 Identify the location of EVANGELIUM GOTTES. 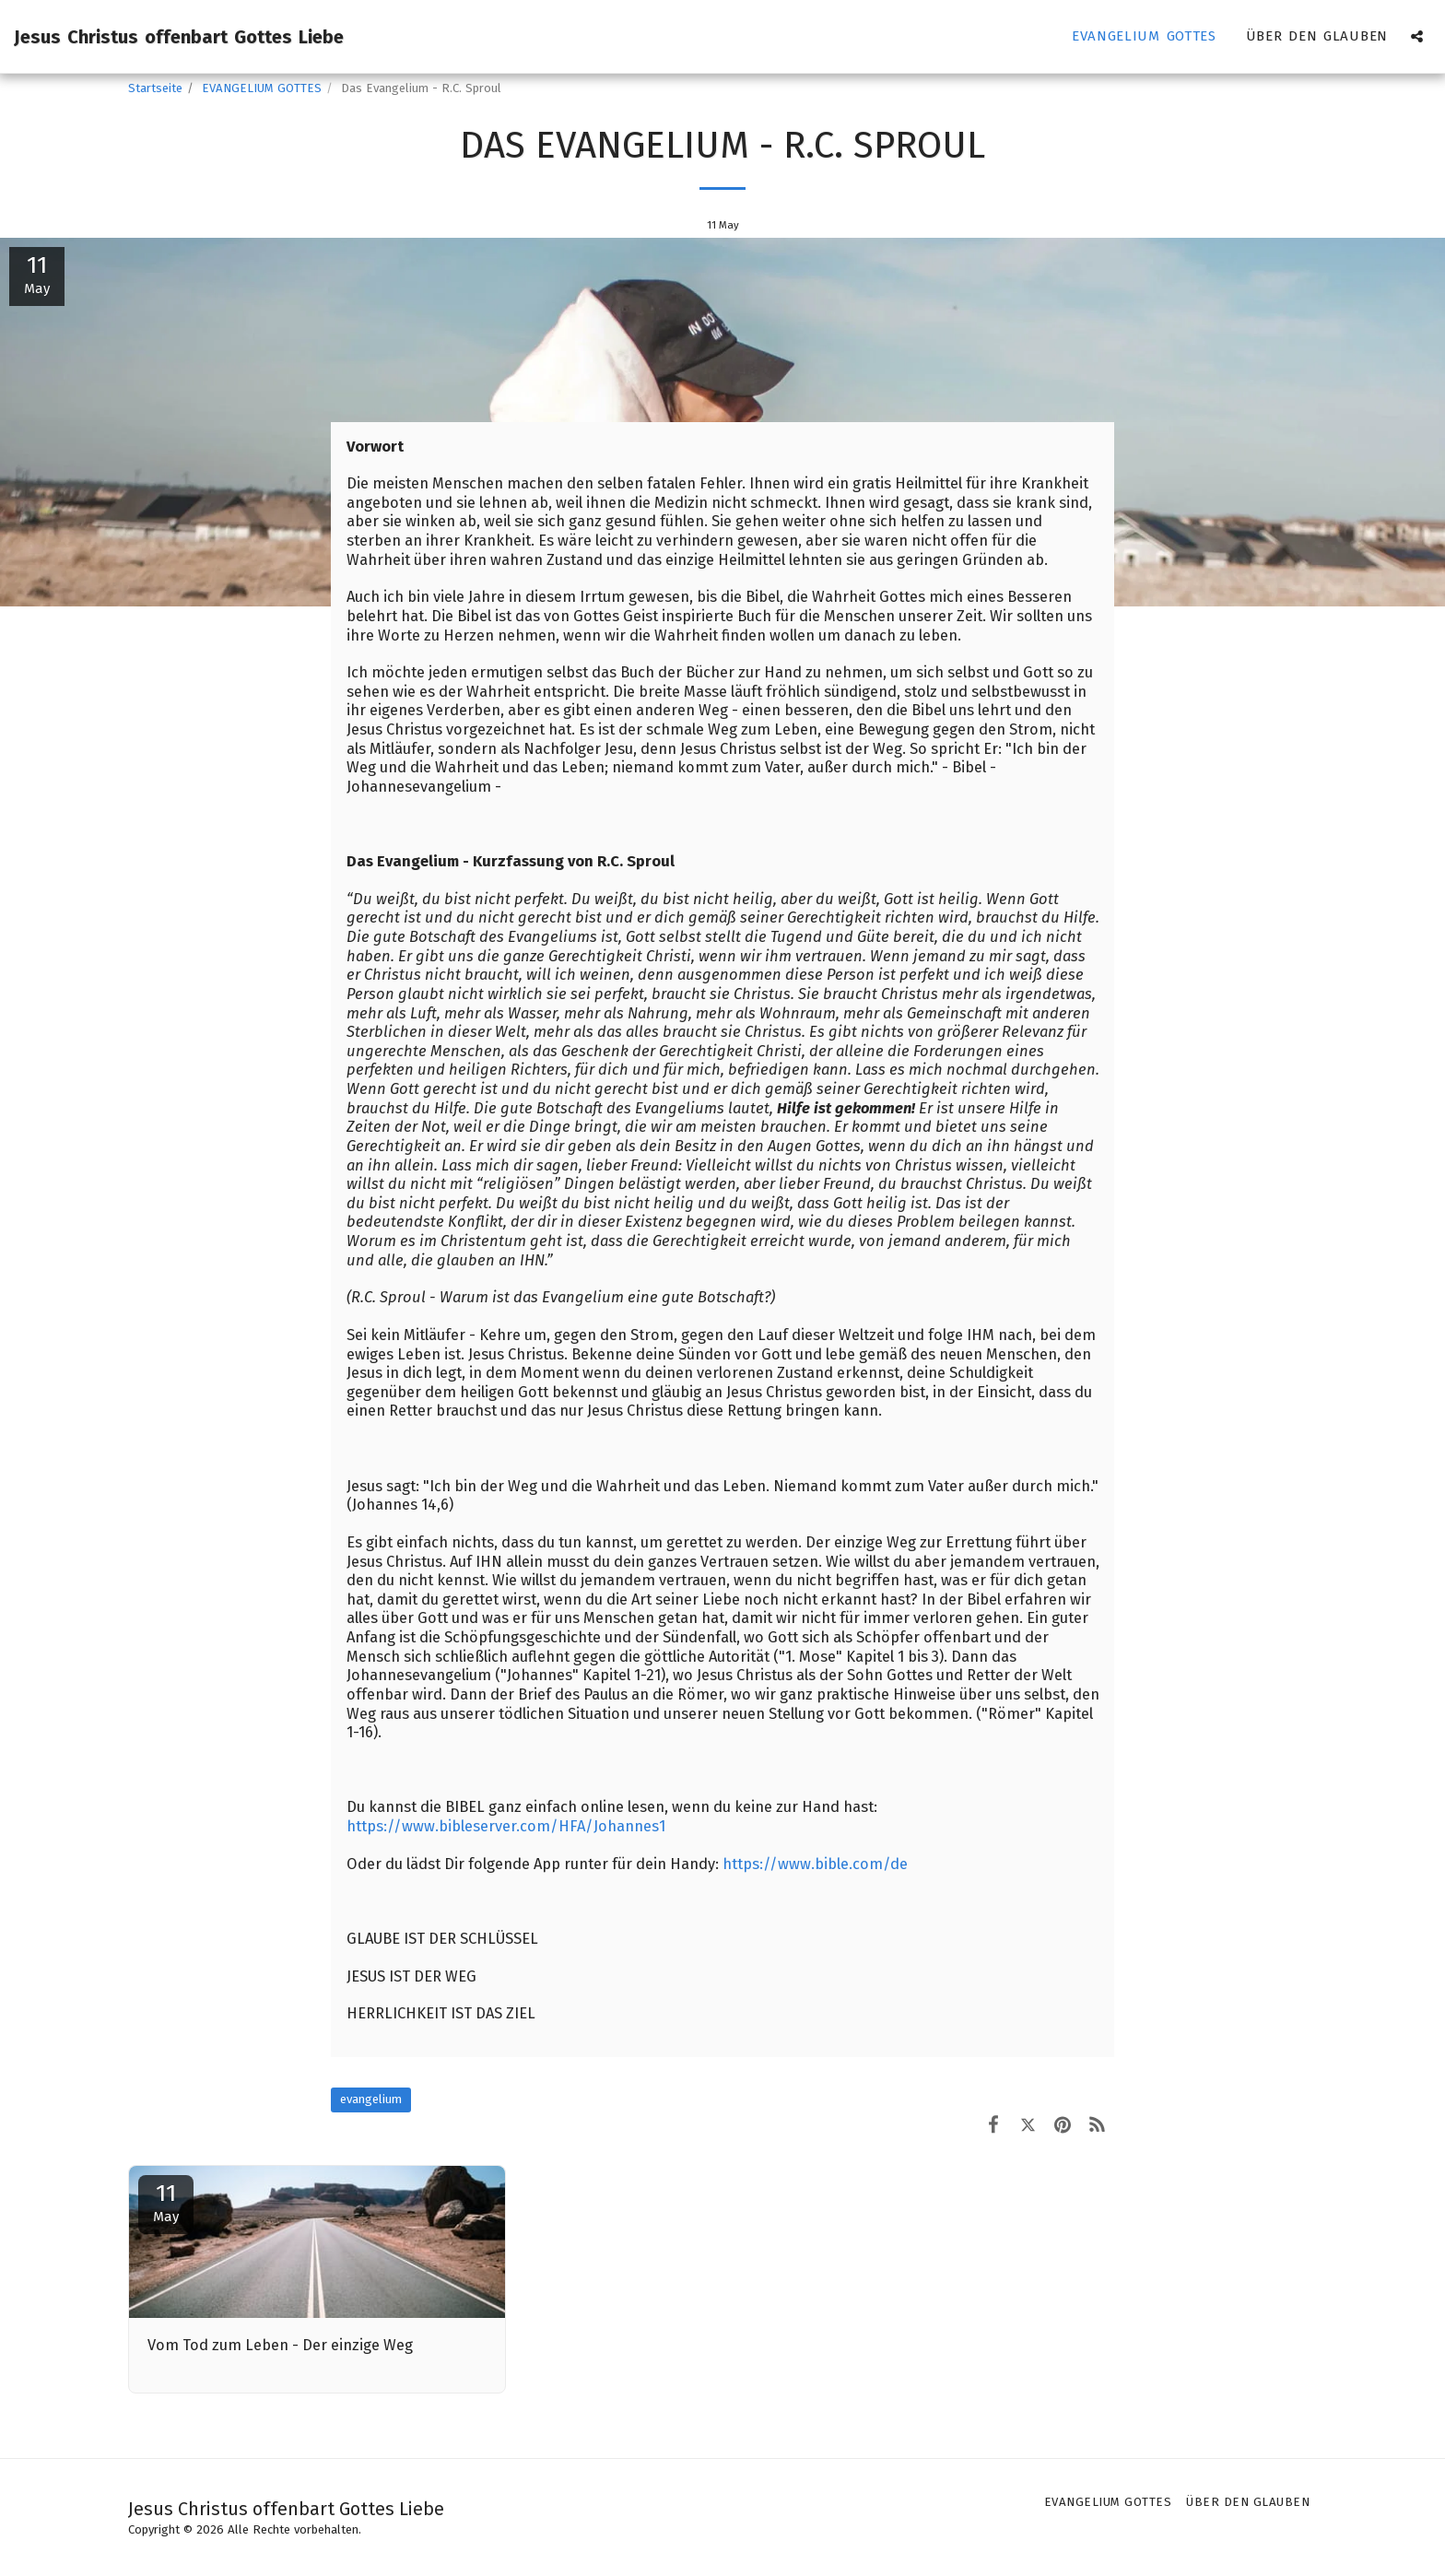
(262, 88).